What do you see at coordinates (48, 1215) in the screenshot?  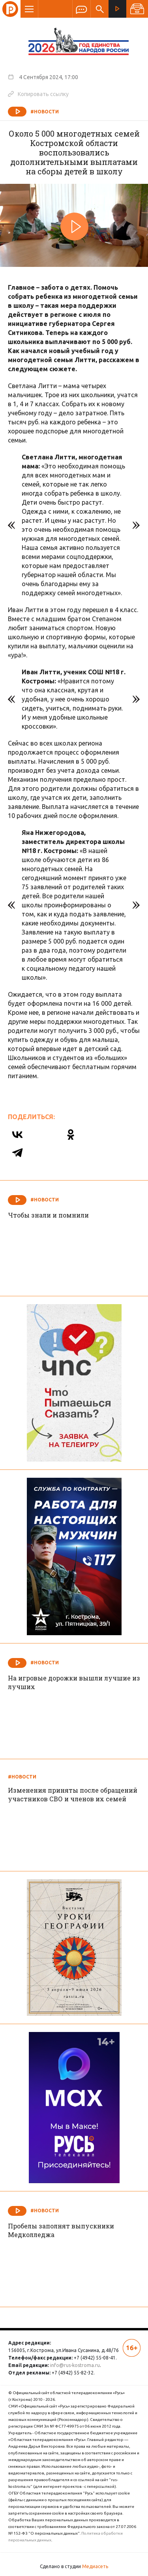 I see `Чтобы знали и помнили` at bounding box center [48, 1215].